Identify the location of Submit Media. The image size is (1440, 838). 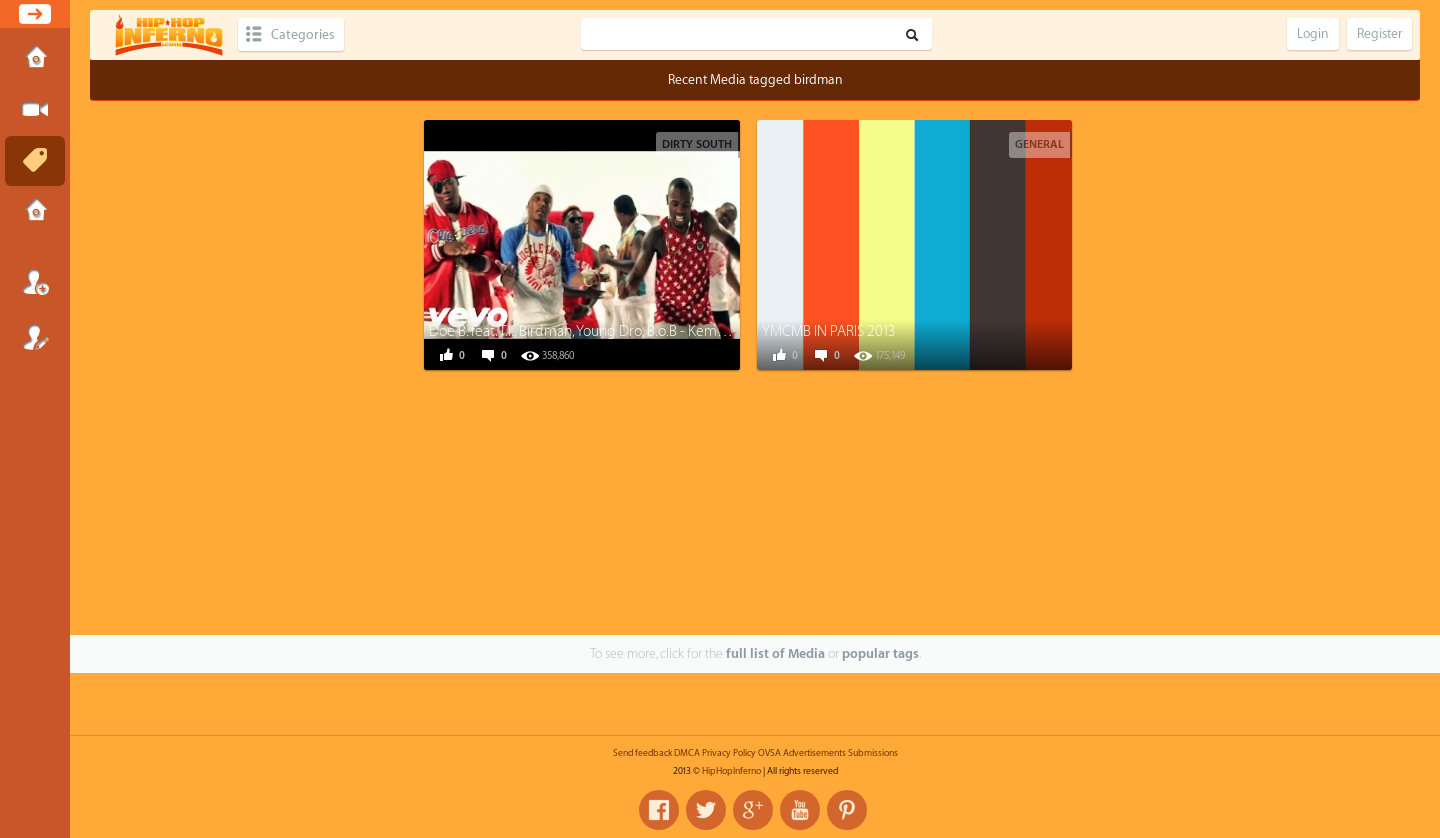
(35, 110).